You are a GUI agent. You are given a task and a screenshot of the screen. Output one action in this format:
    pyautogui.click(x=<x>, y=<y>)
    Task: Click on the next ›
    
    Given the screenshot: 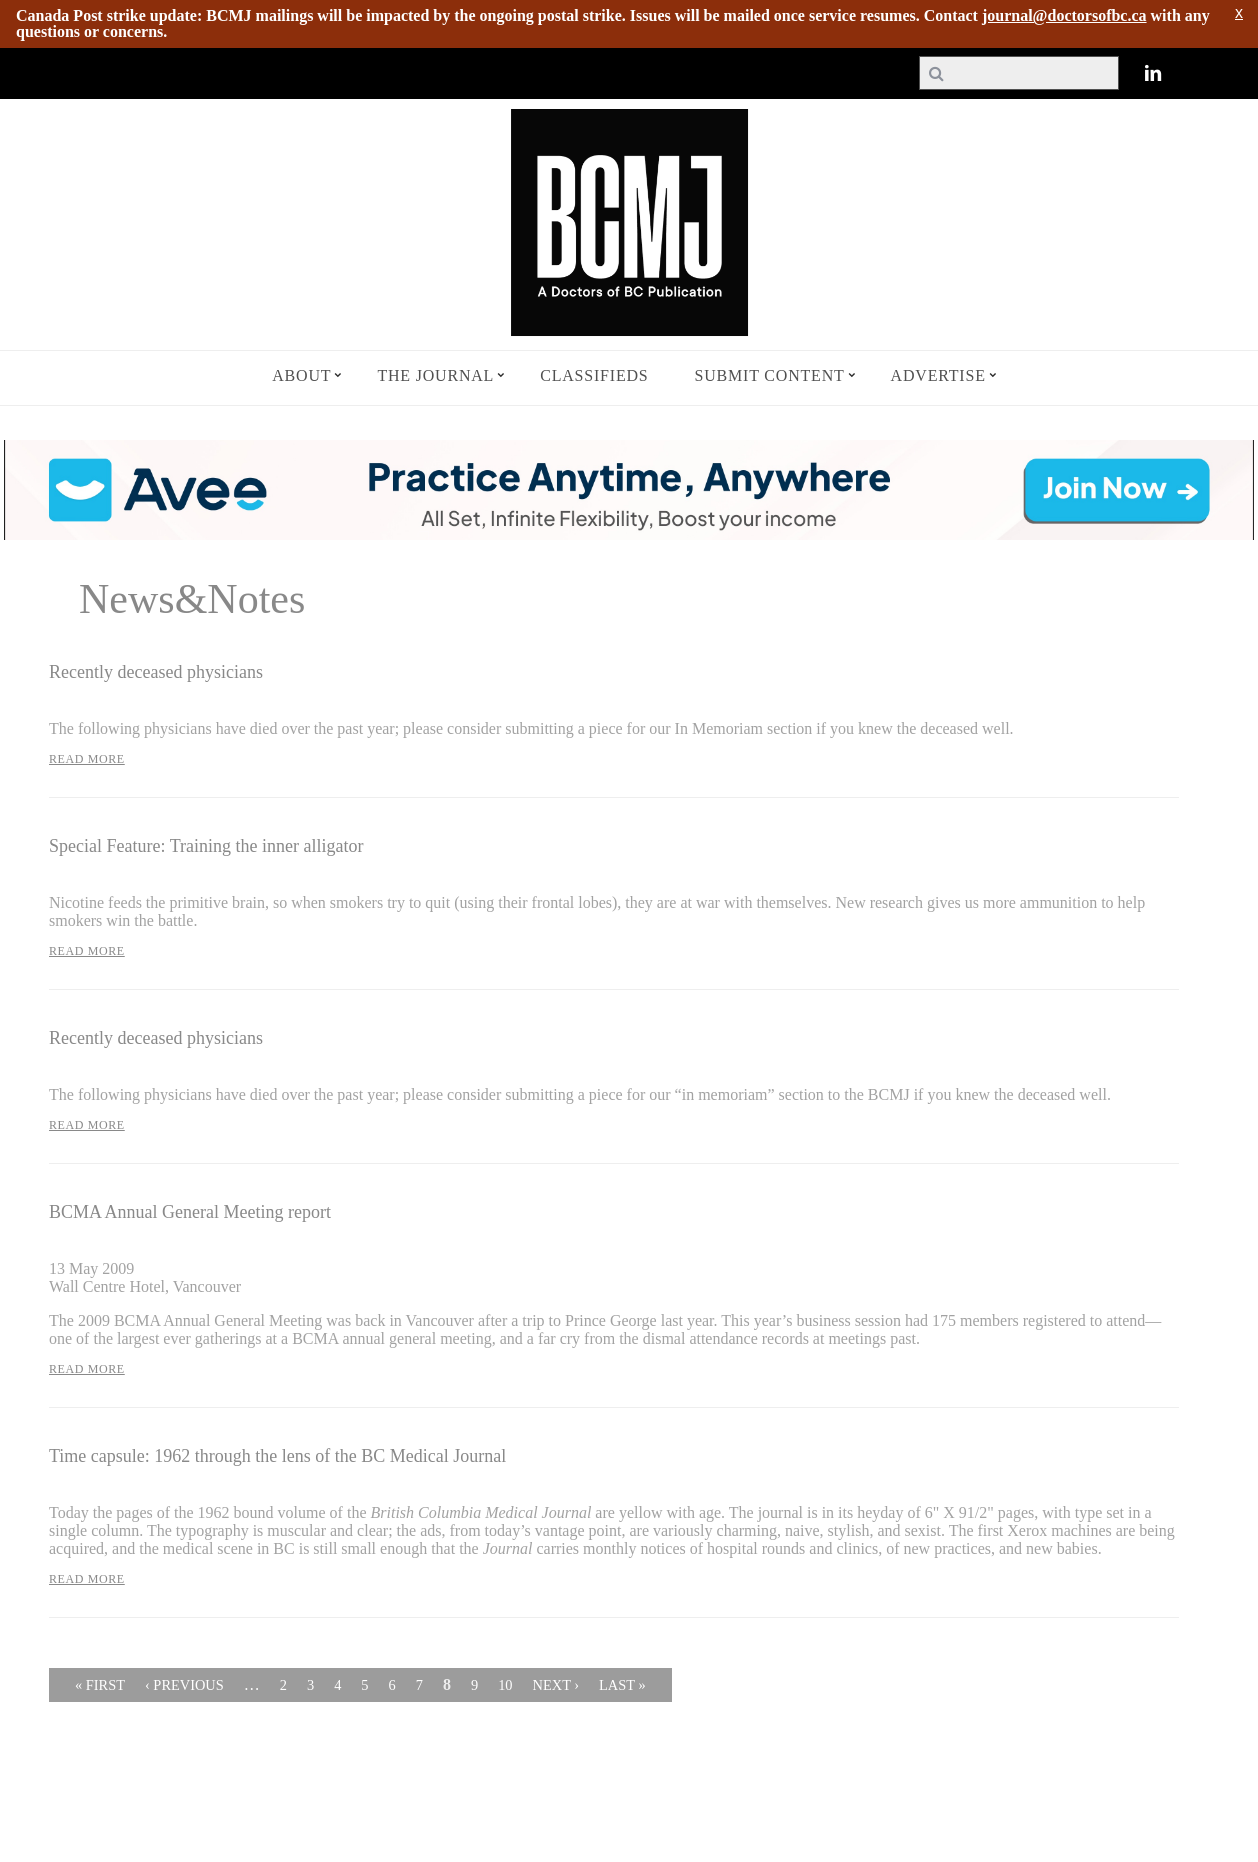 What is the action you would take?
    pyautogui.click(x=556, y=1685)
    